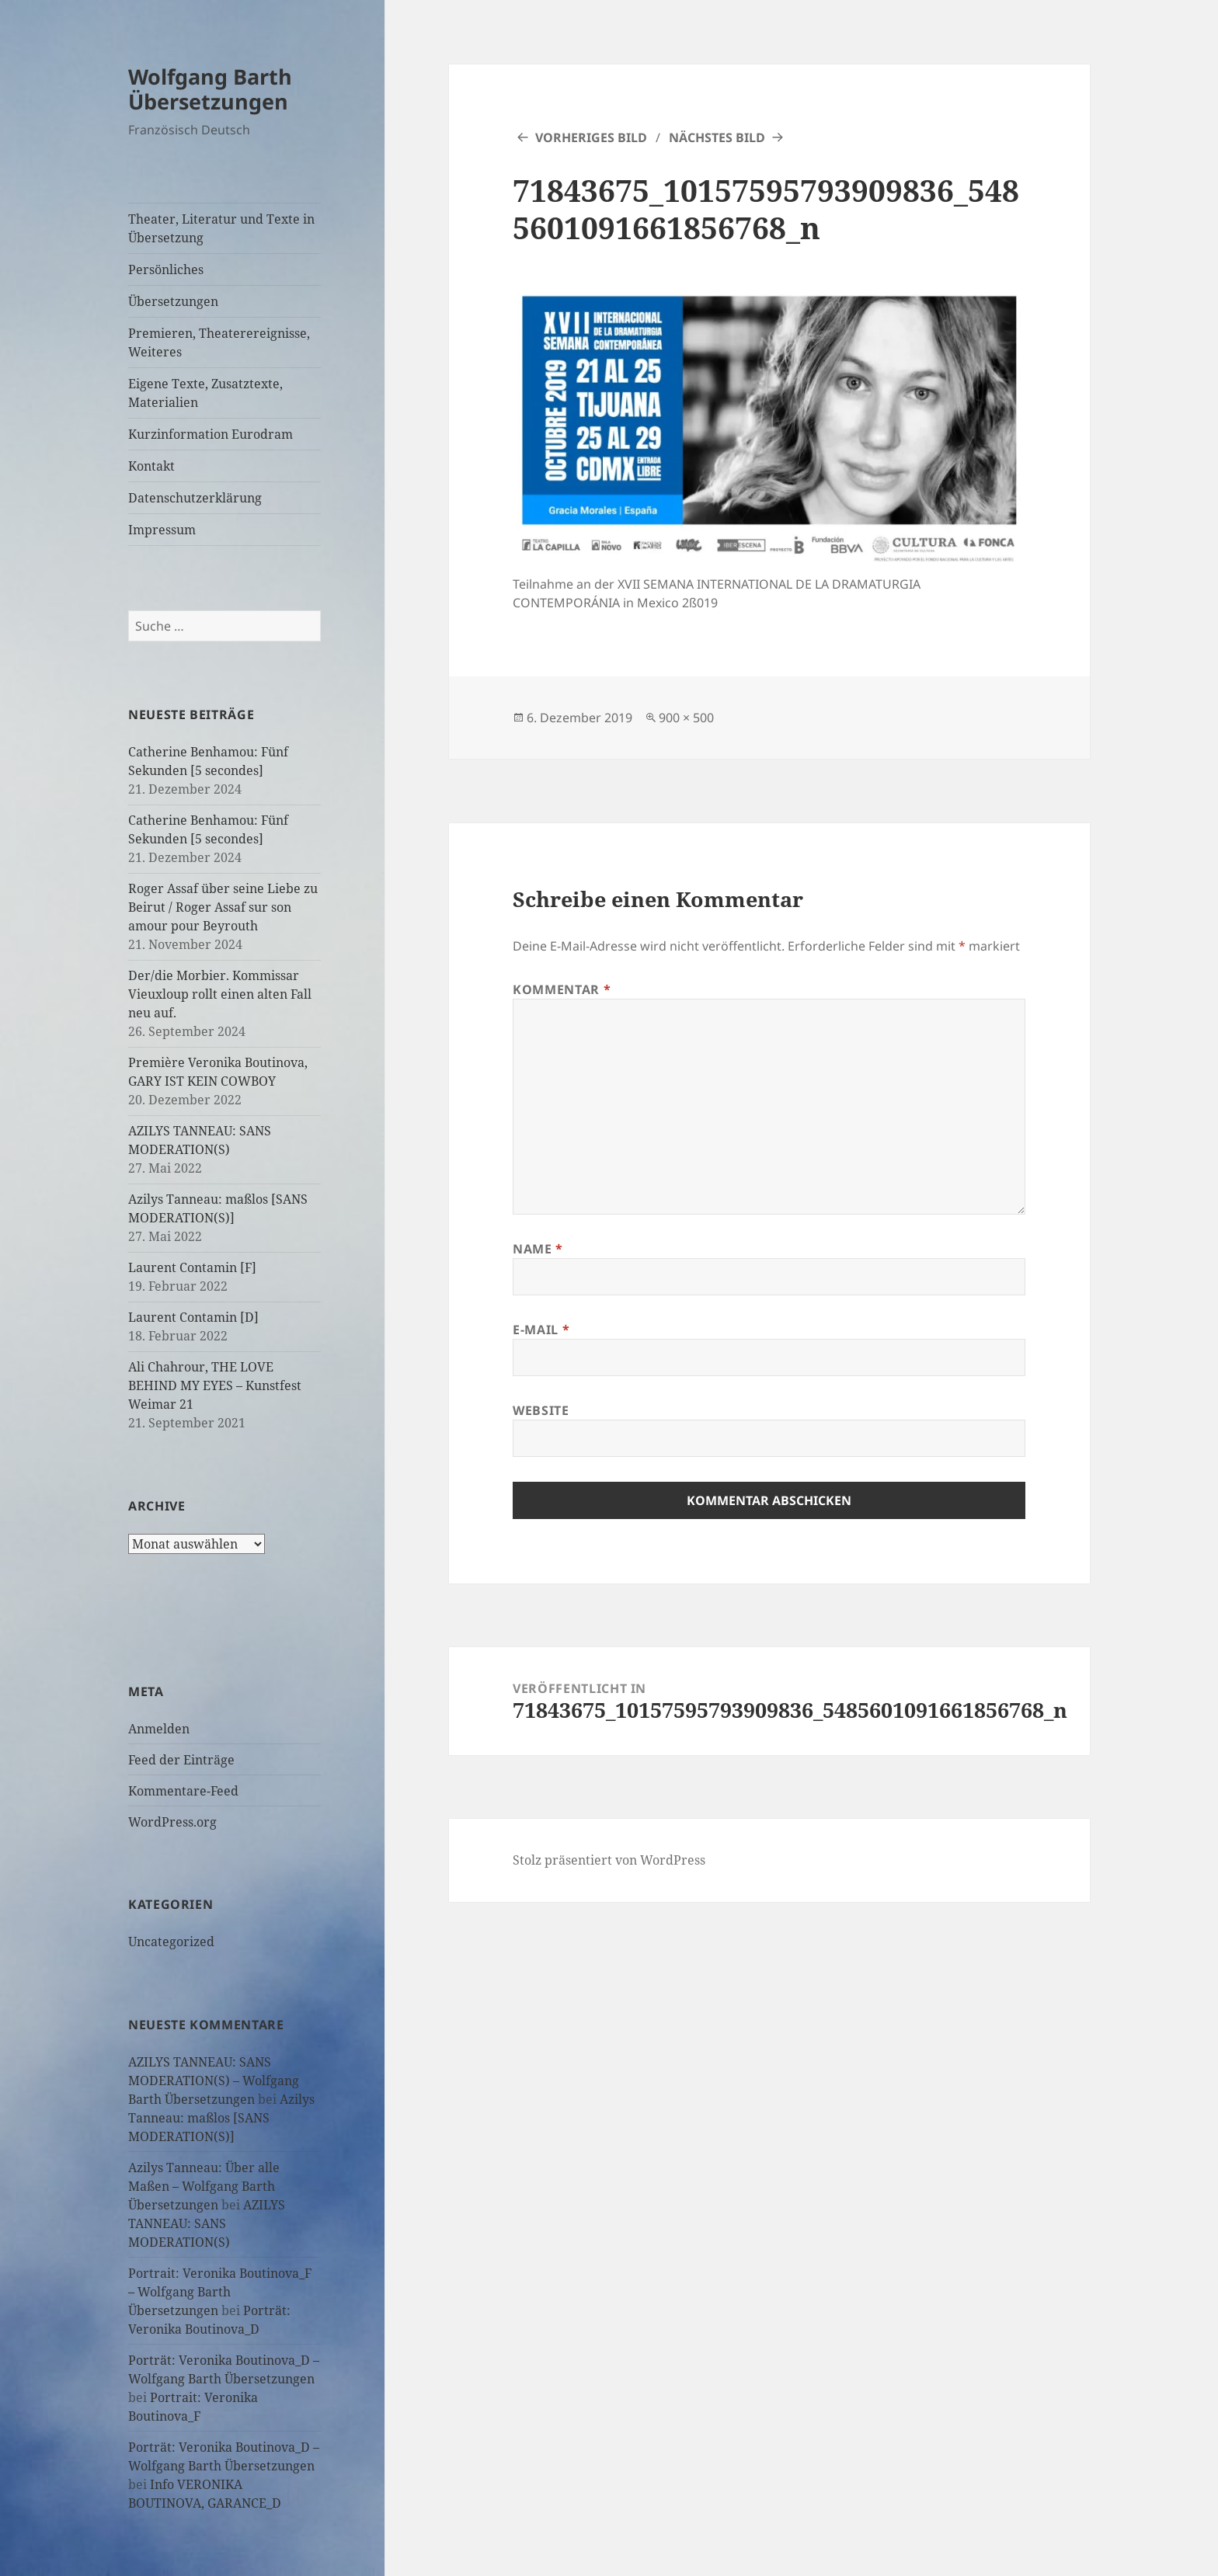  What do you see at coordinates (204, 2186) in the screenshot?
I see `Azilys Tanneau: Über alle Maßen – Wolfgang Barth Übersetzungen` at bounding box center [204, 2186].